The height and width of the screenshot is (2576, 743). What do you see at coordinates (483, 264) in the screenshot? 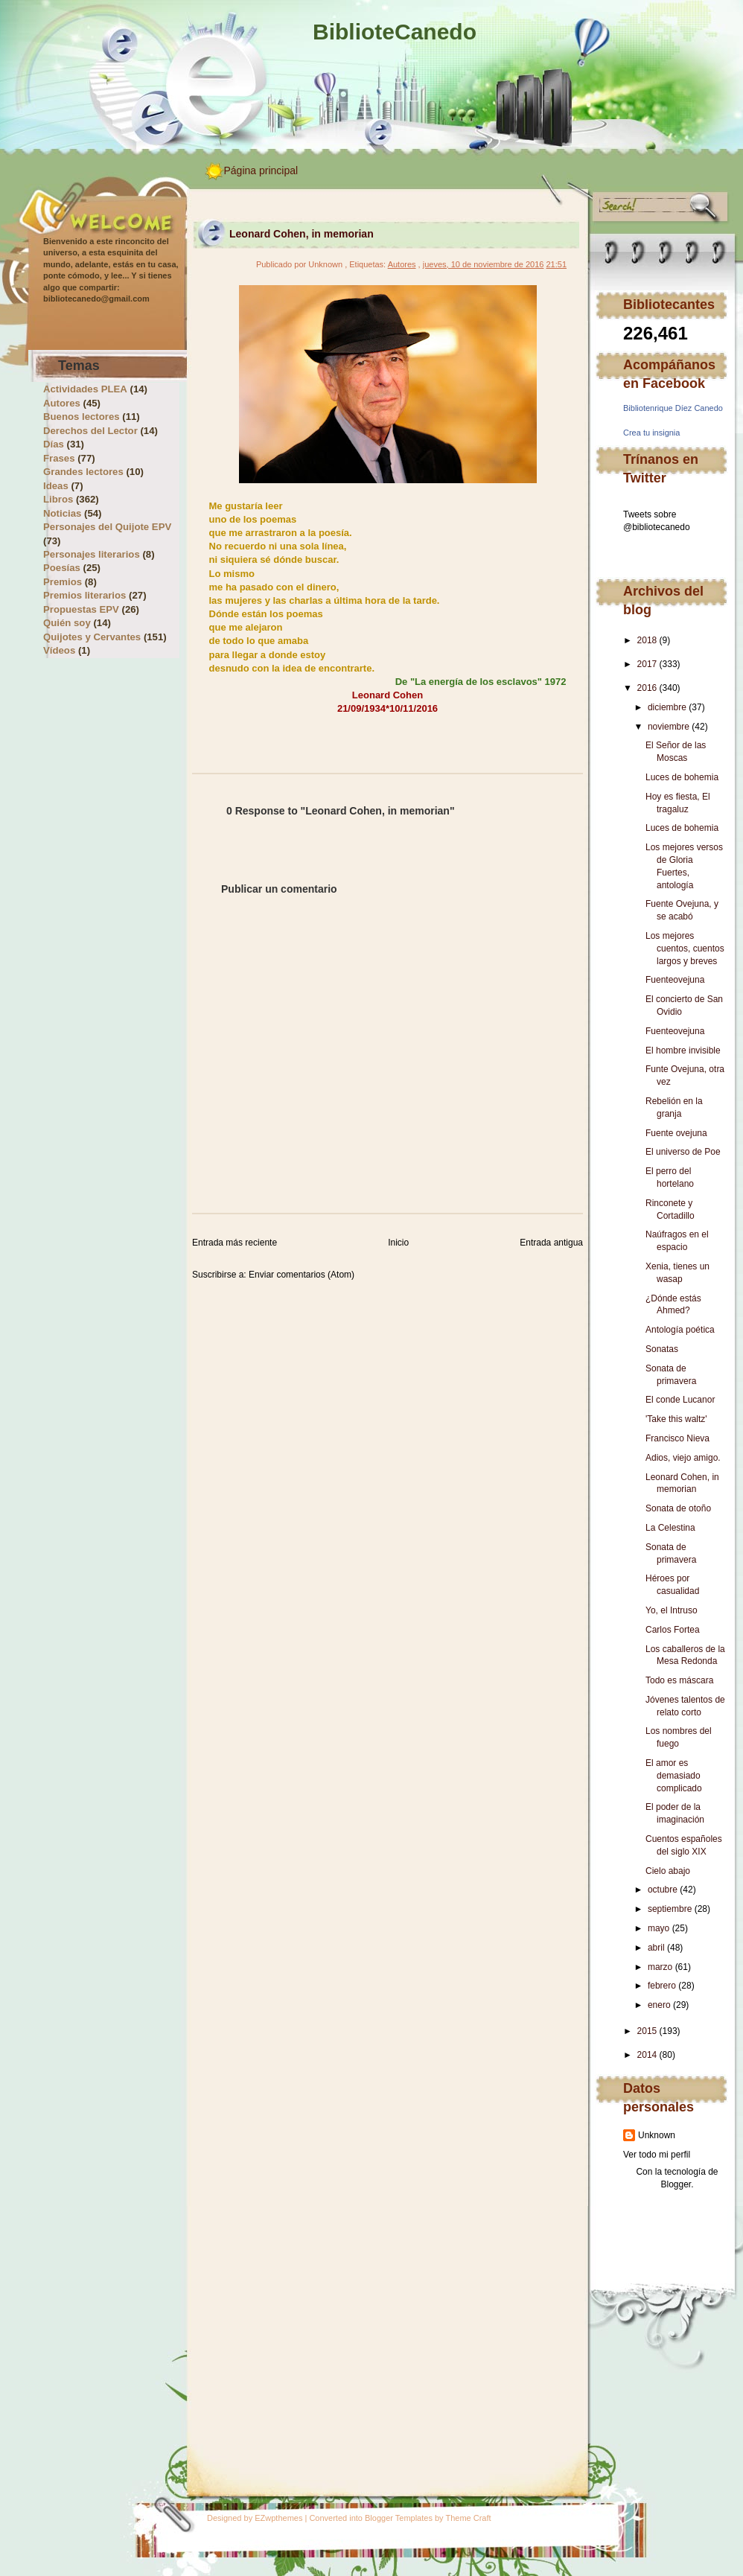
I see `jueves, 10 de noviembre de 2016` at bounding box center [483, 264].